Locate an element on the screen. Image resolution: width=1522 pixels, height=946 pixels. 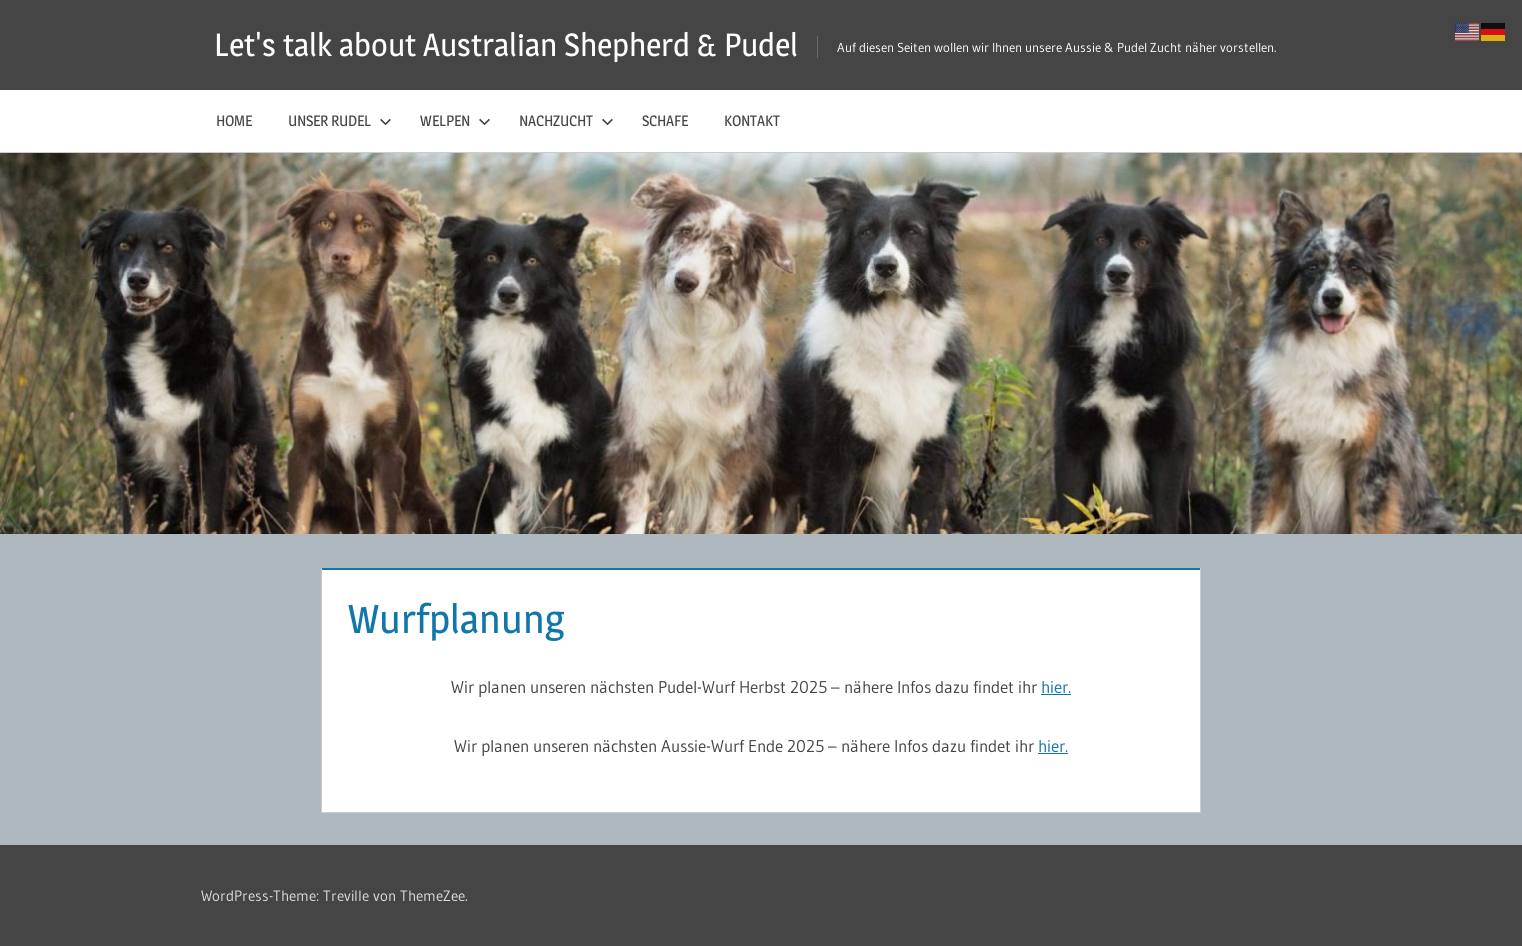
Welpen is located at coordinates (455, 120).